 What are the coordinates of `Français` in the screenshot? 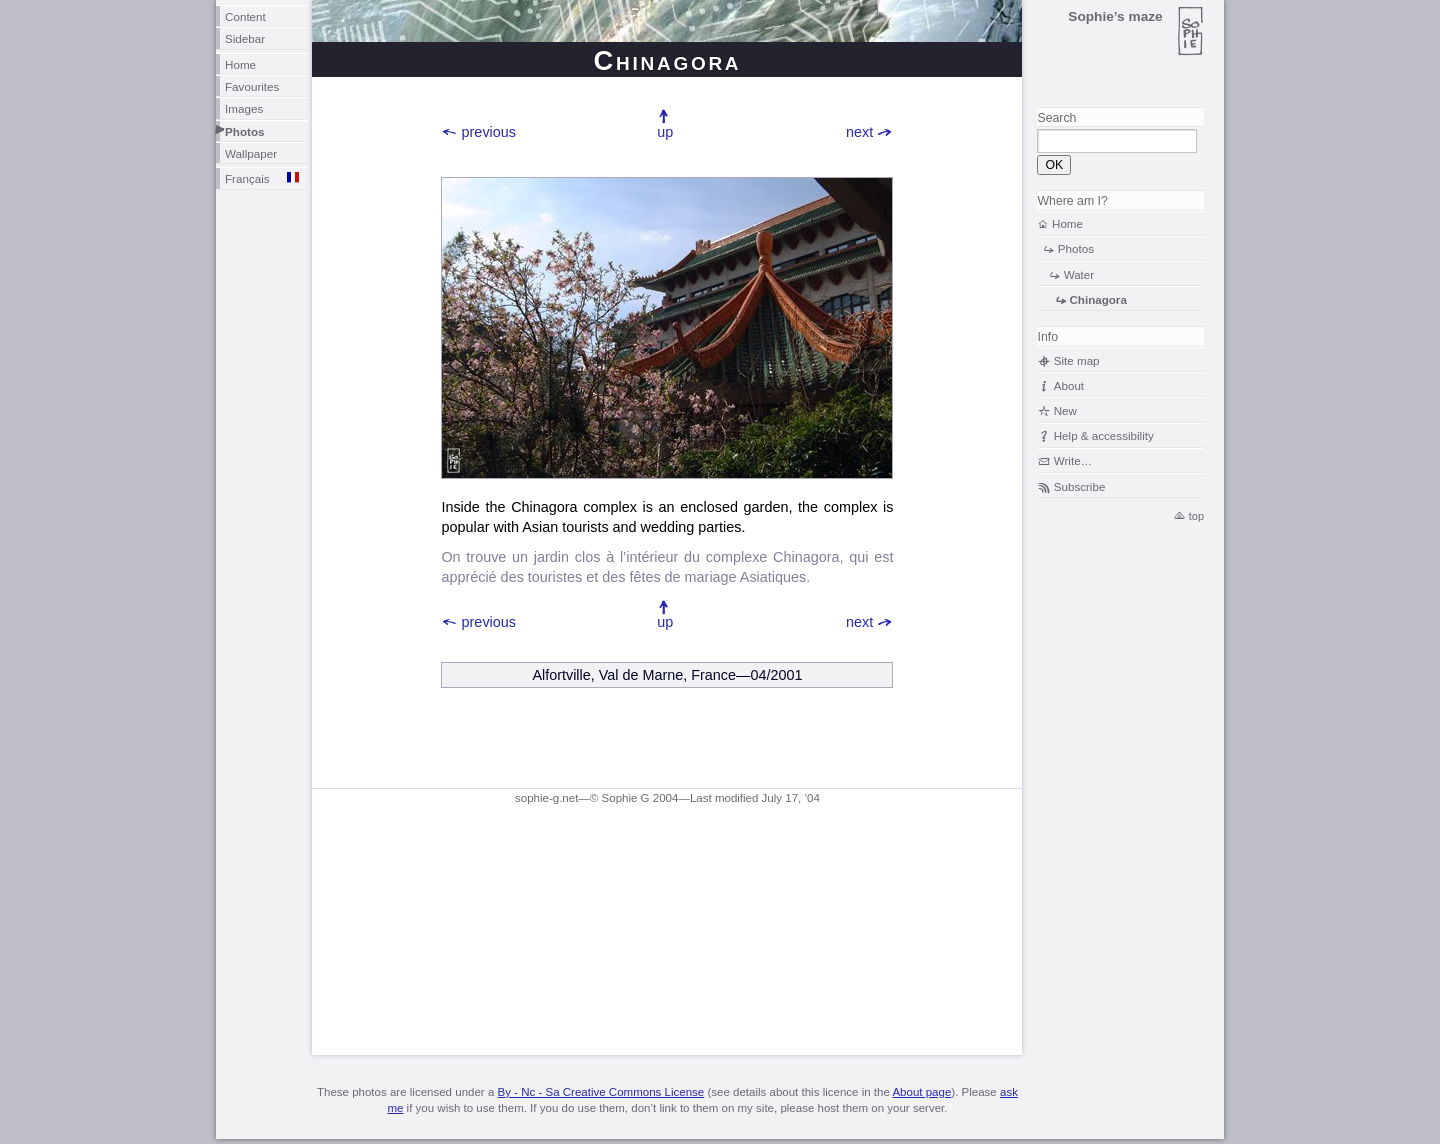 It's located at (247, 178).